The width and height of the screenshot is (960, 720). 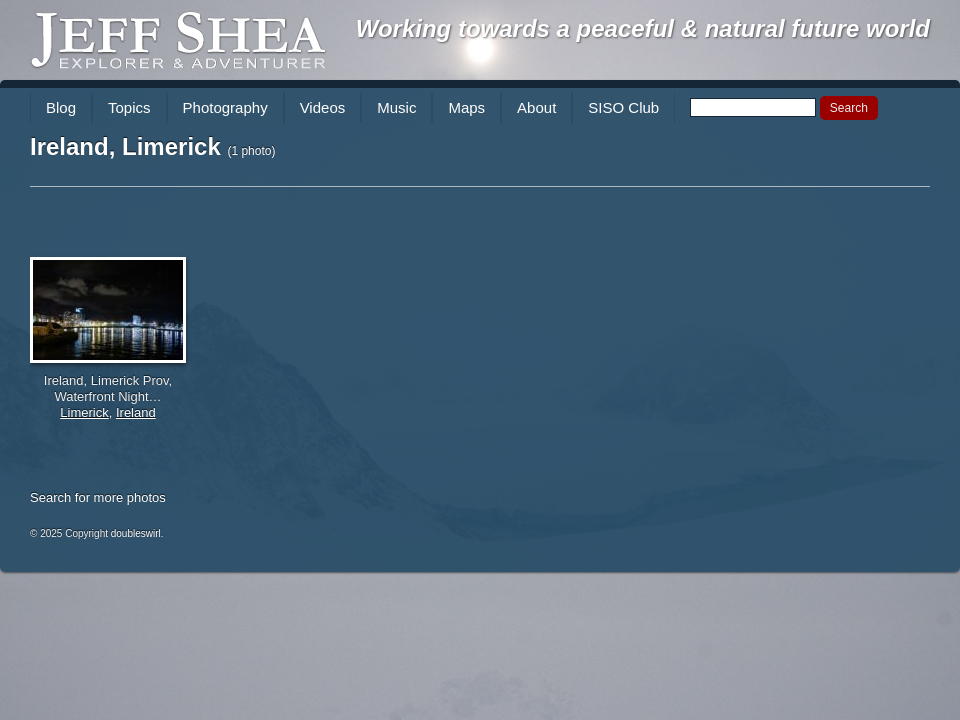 What do you see at coordinates (136, 412) in the screenshot?
I see `Ireland` at bounding box center [136, 412].